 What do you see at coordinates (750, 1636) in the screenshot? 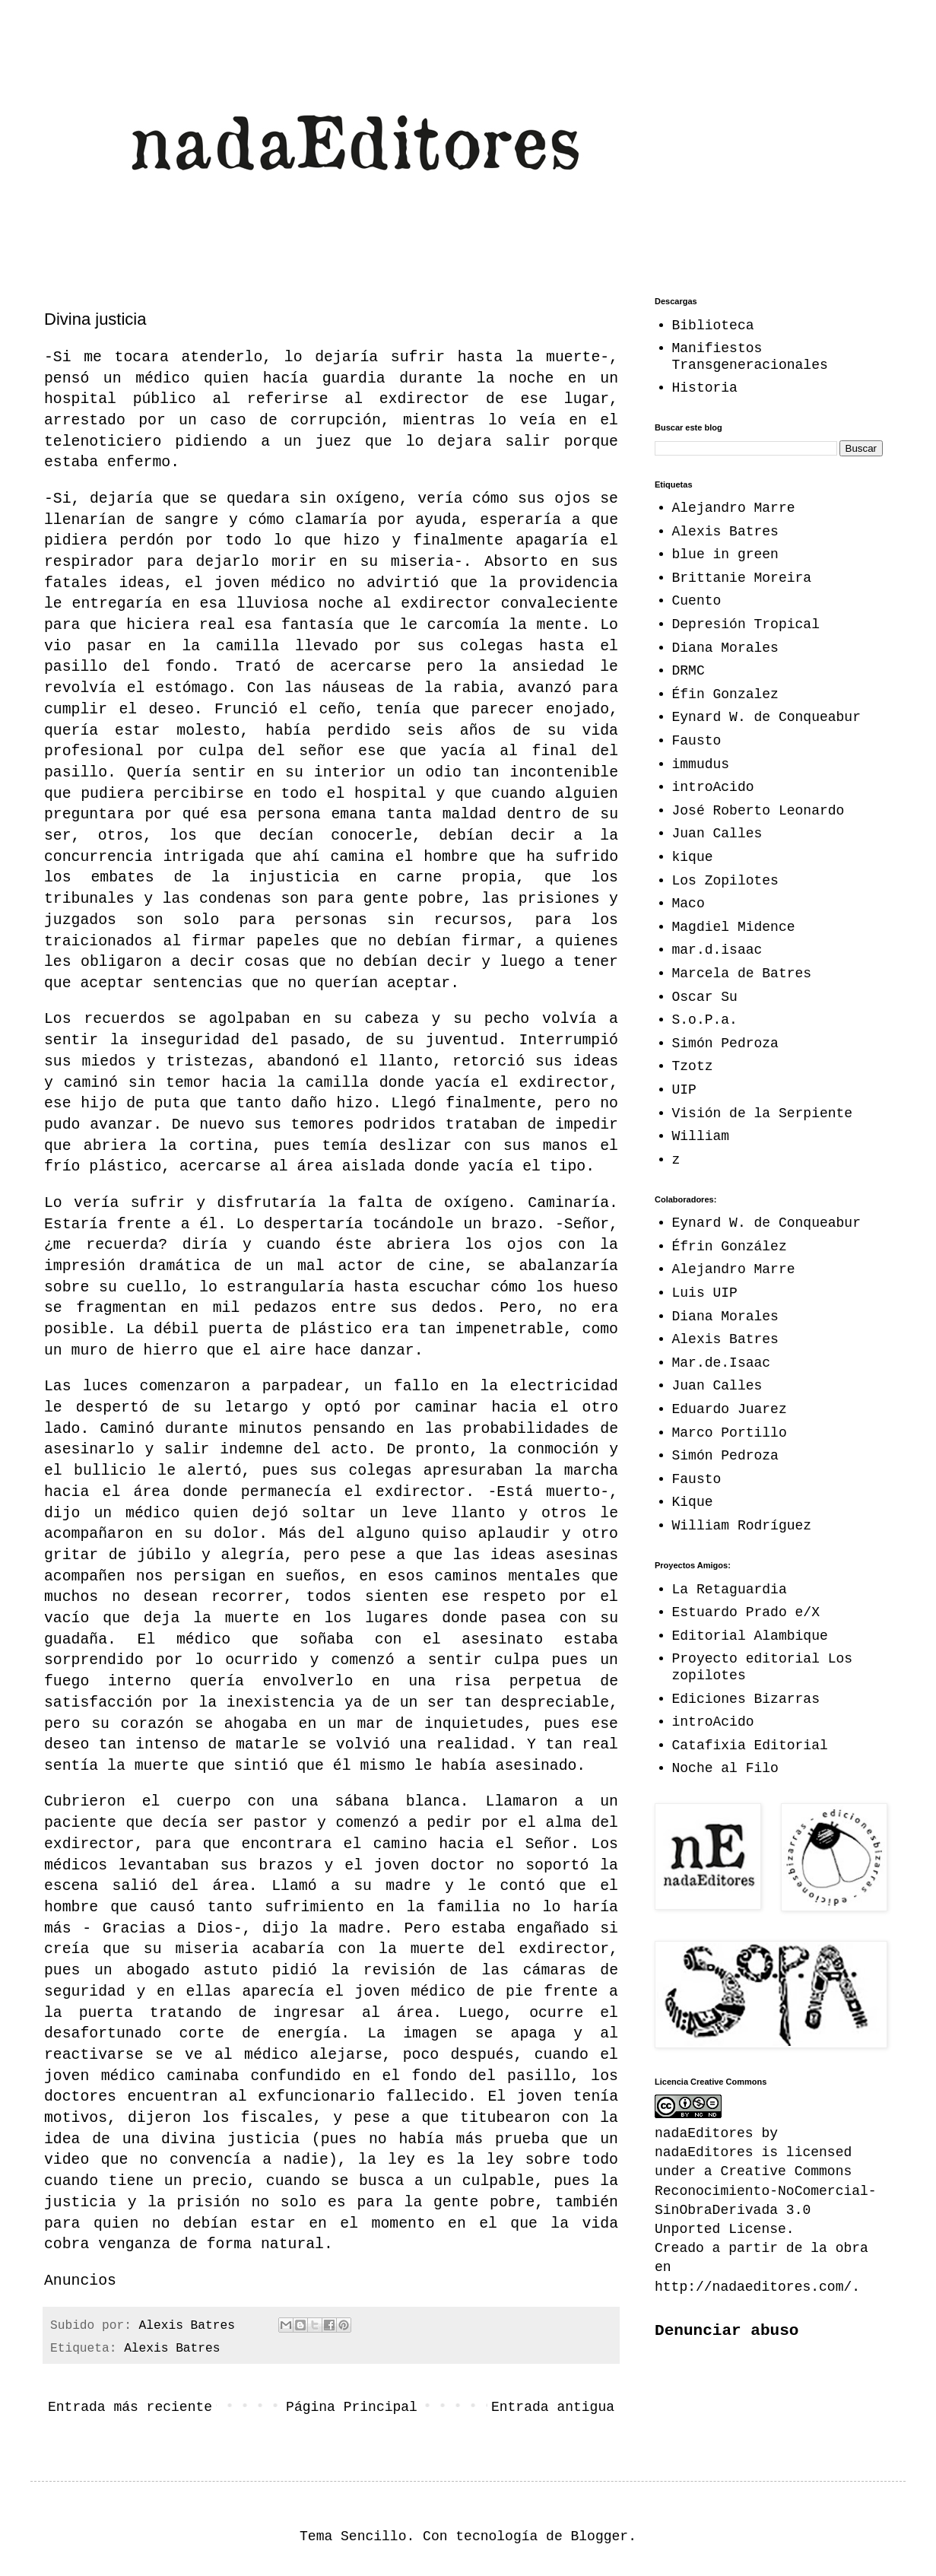
I see `Editorial Alambique` at bounding box center [750, 1636].